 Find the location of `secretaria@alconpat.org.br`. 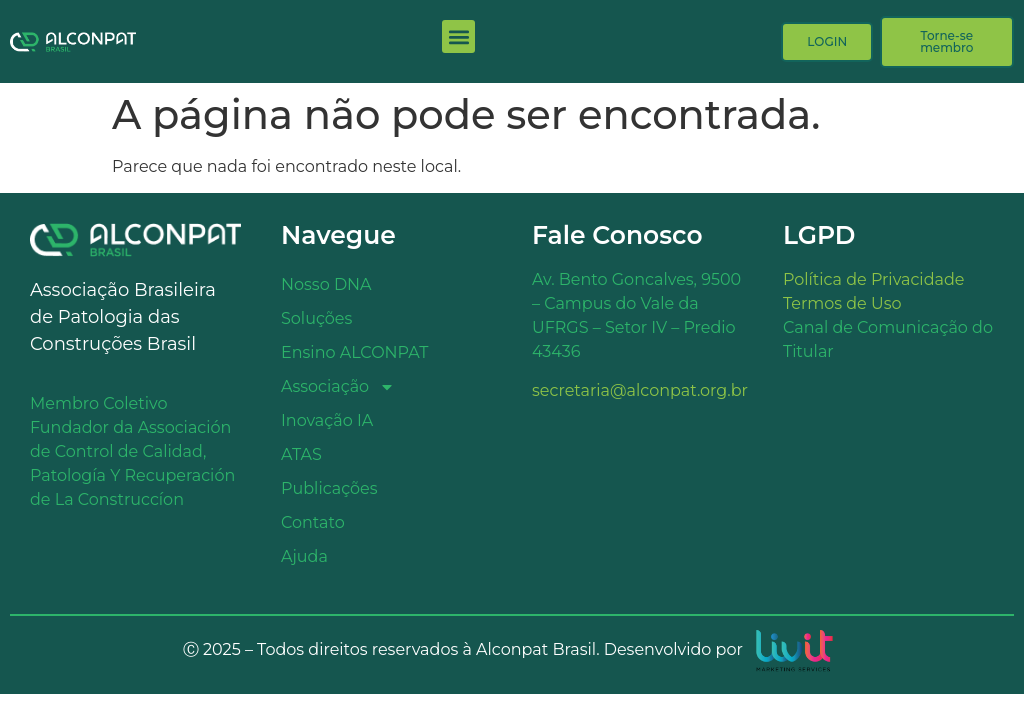

secretaria@alconpat.org.br is located at coordinates (640, 390).